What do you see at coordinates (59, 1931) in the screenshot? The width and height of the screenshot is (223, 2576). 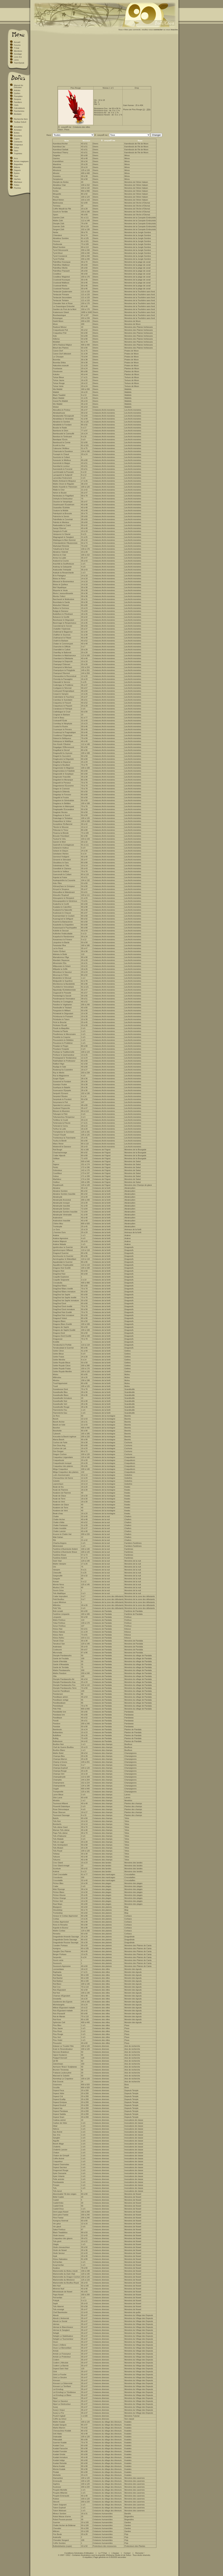 I see `Maître Corbac` at bounding box center [59, 1931].